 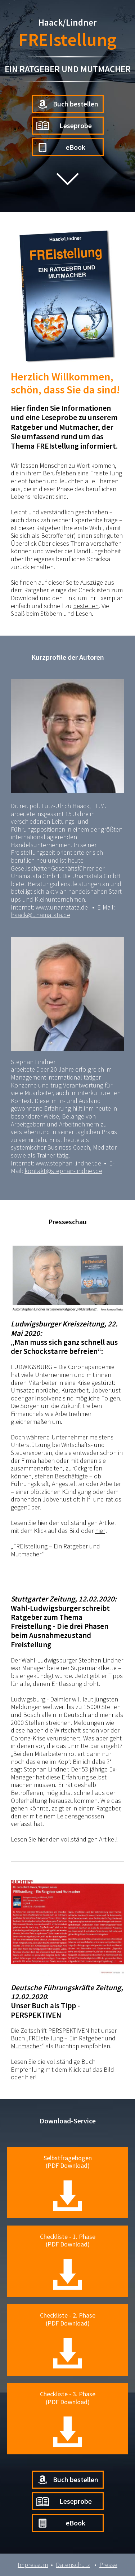 What do you see at coordinates (62, 907) in the screenshot?
I see `www.unamatata.de` at bounding box center [62, 907].